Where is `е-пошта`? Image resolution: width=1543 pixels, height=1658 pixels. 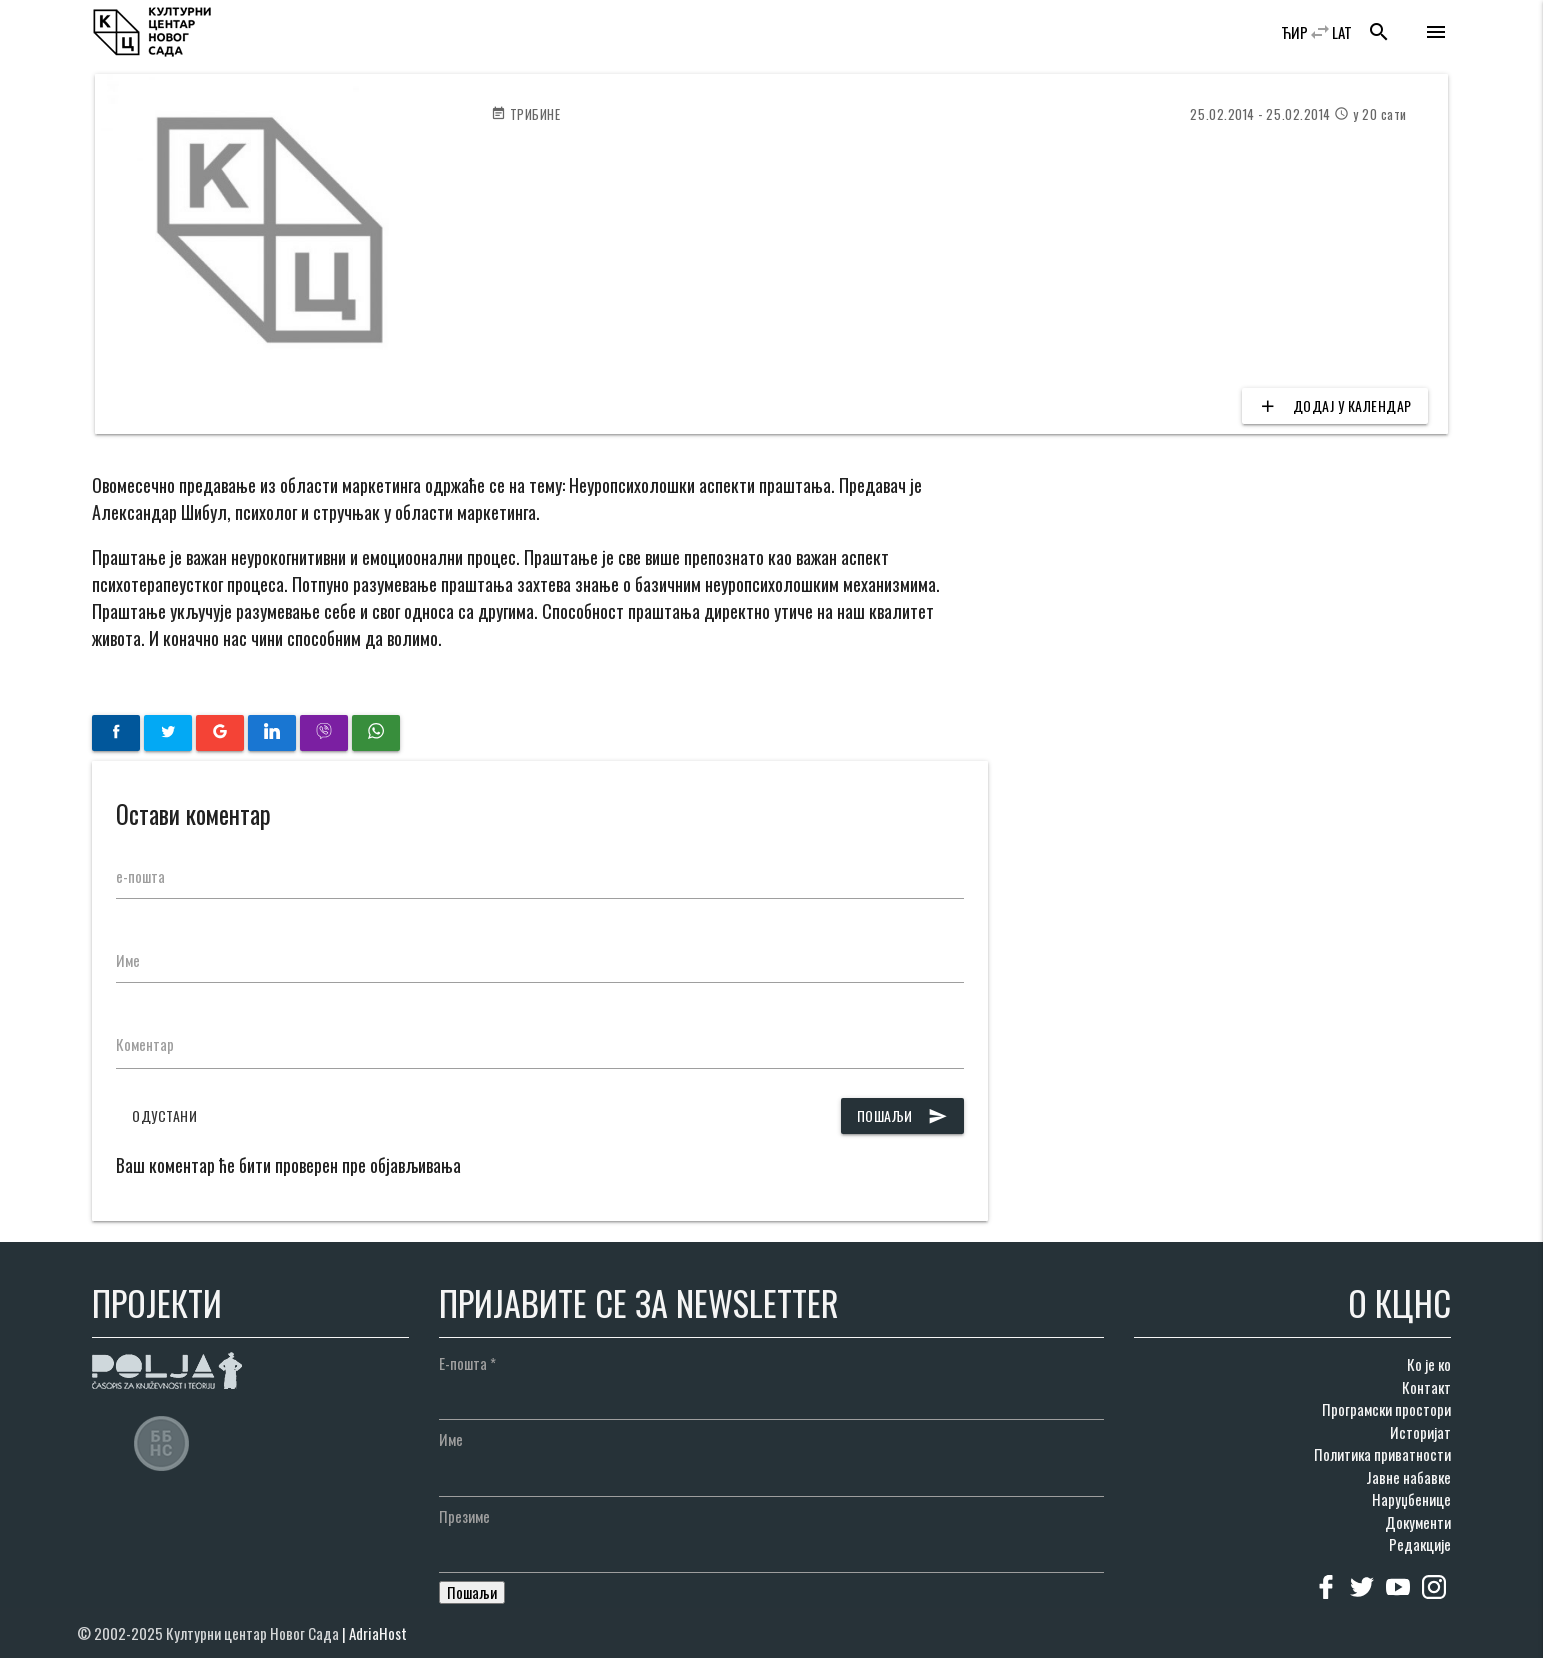 е-пошта is located at coordinates (140, 876).